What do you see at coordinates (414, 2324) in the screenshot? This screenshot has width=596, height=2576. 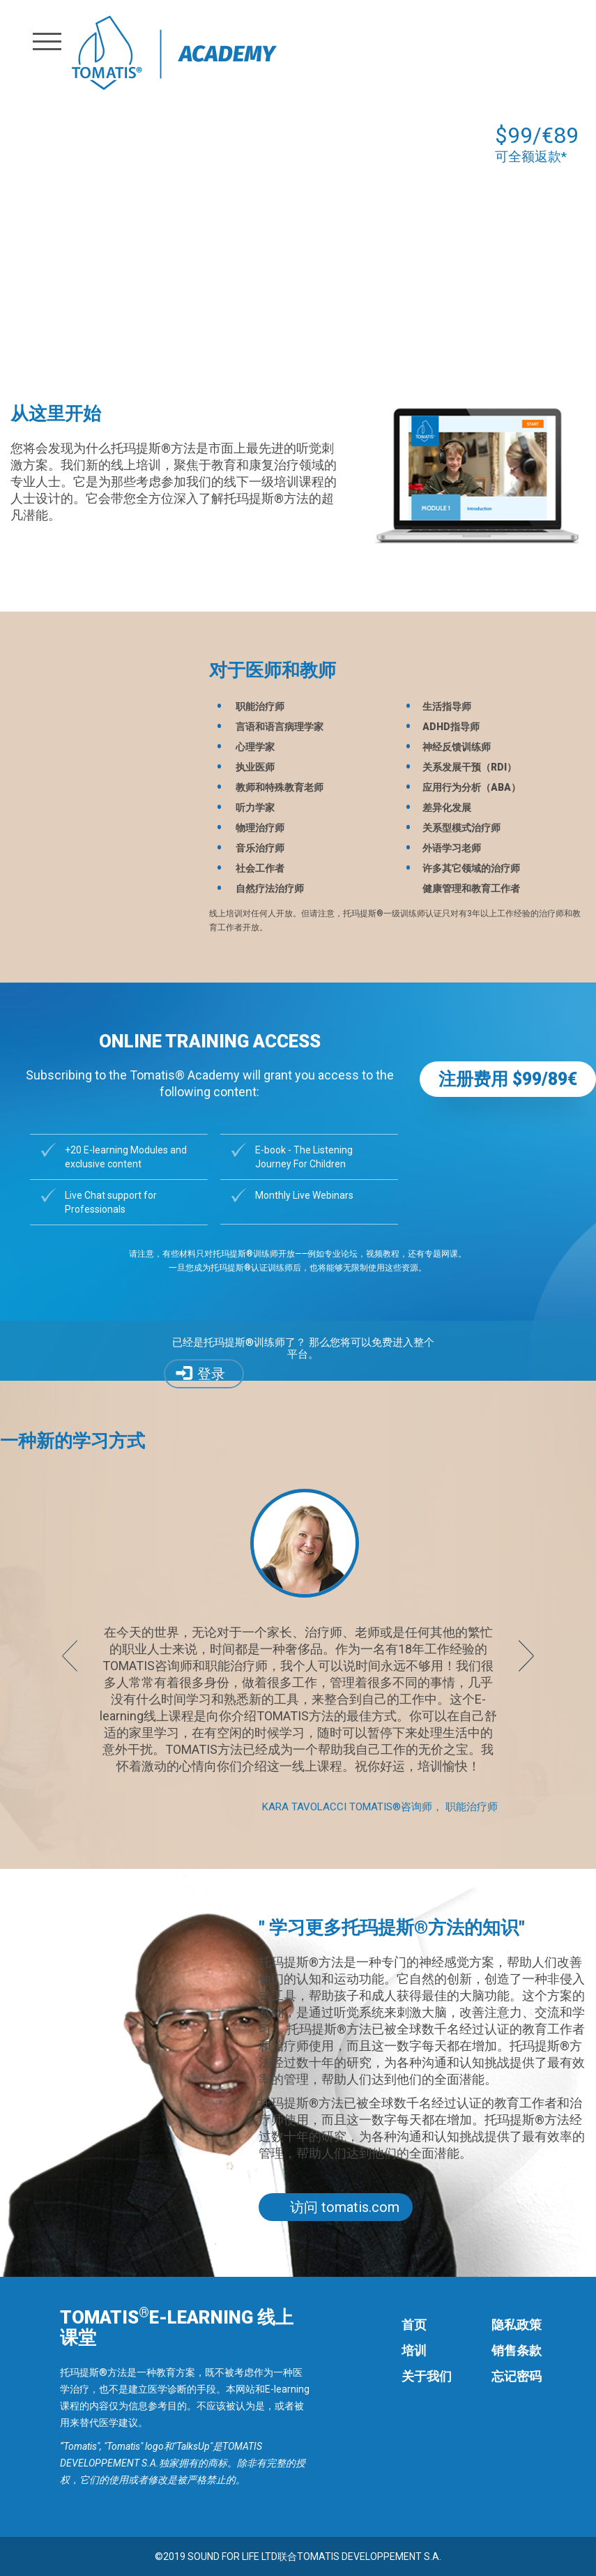 I see `首页` at bounding box center [414, 2324].